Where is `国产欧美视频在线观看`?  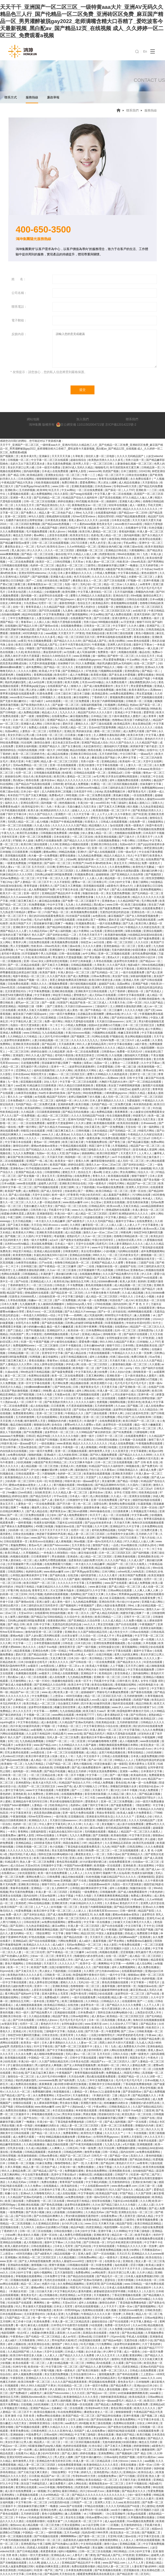 国产欧美视频在线观看 is located at coordinates (108, 2570).